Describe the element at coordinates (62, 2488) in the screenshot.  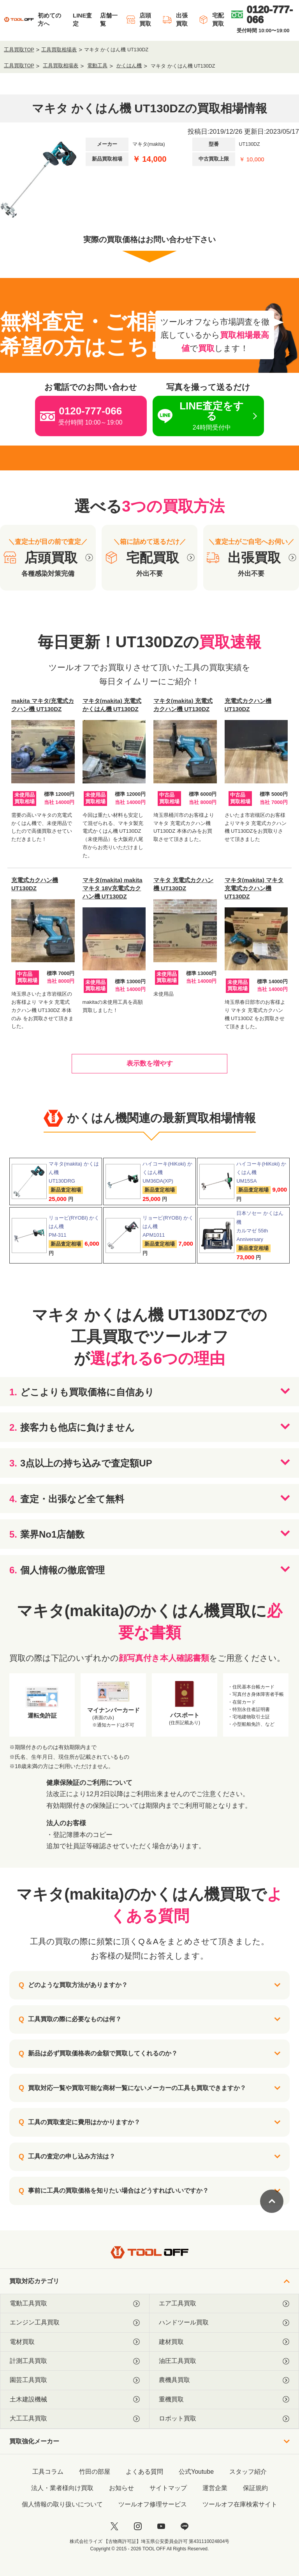
I see `法人・業者様向け買取` at that location.